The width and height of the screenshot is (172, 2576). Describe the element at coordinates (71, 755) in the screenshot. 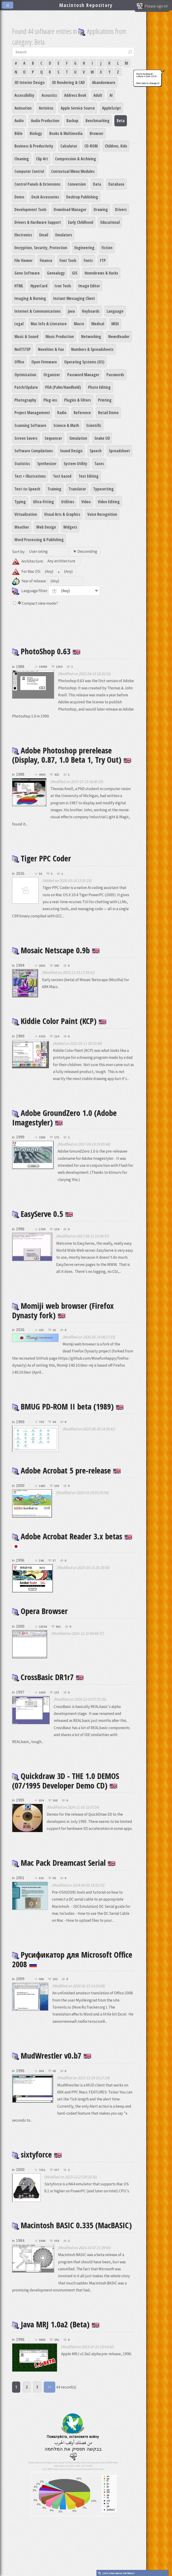

I see `Adobe Photoshop prerelease (Display, 0.87, 1.0 Beta 1, Try Out)` at that location.